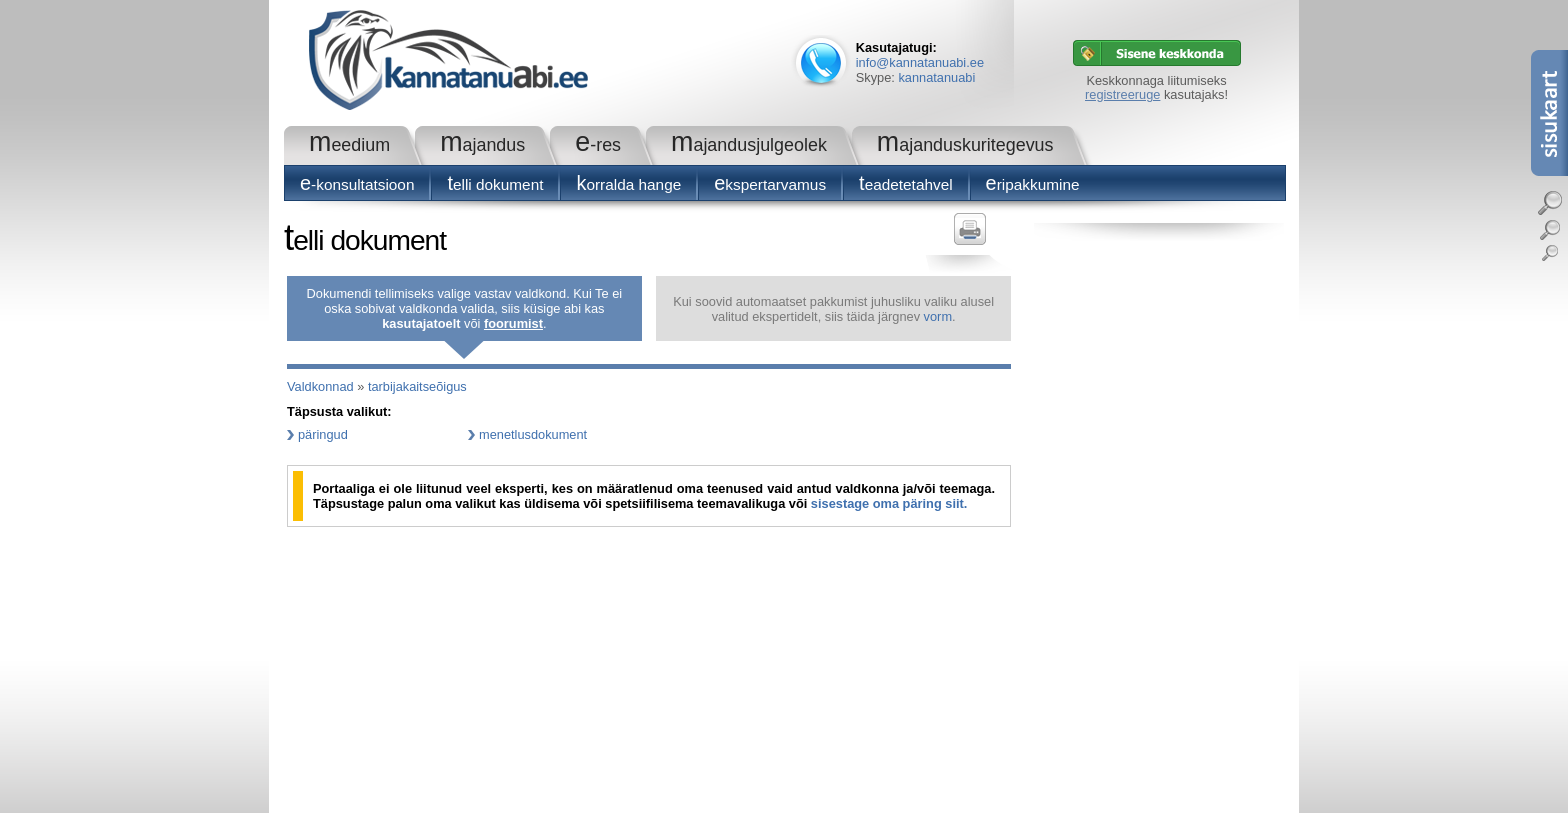 This screenshot has height=813, width=1568. I want to click on Korralda hange, so click(628, 184).